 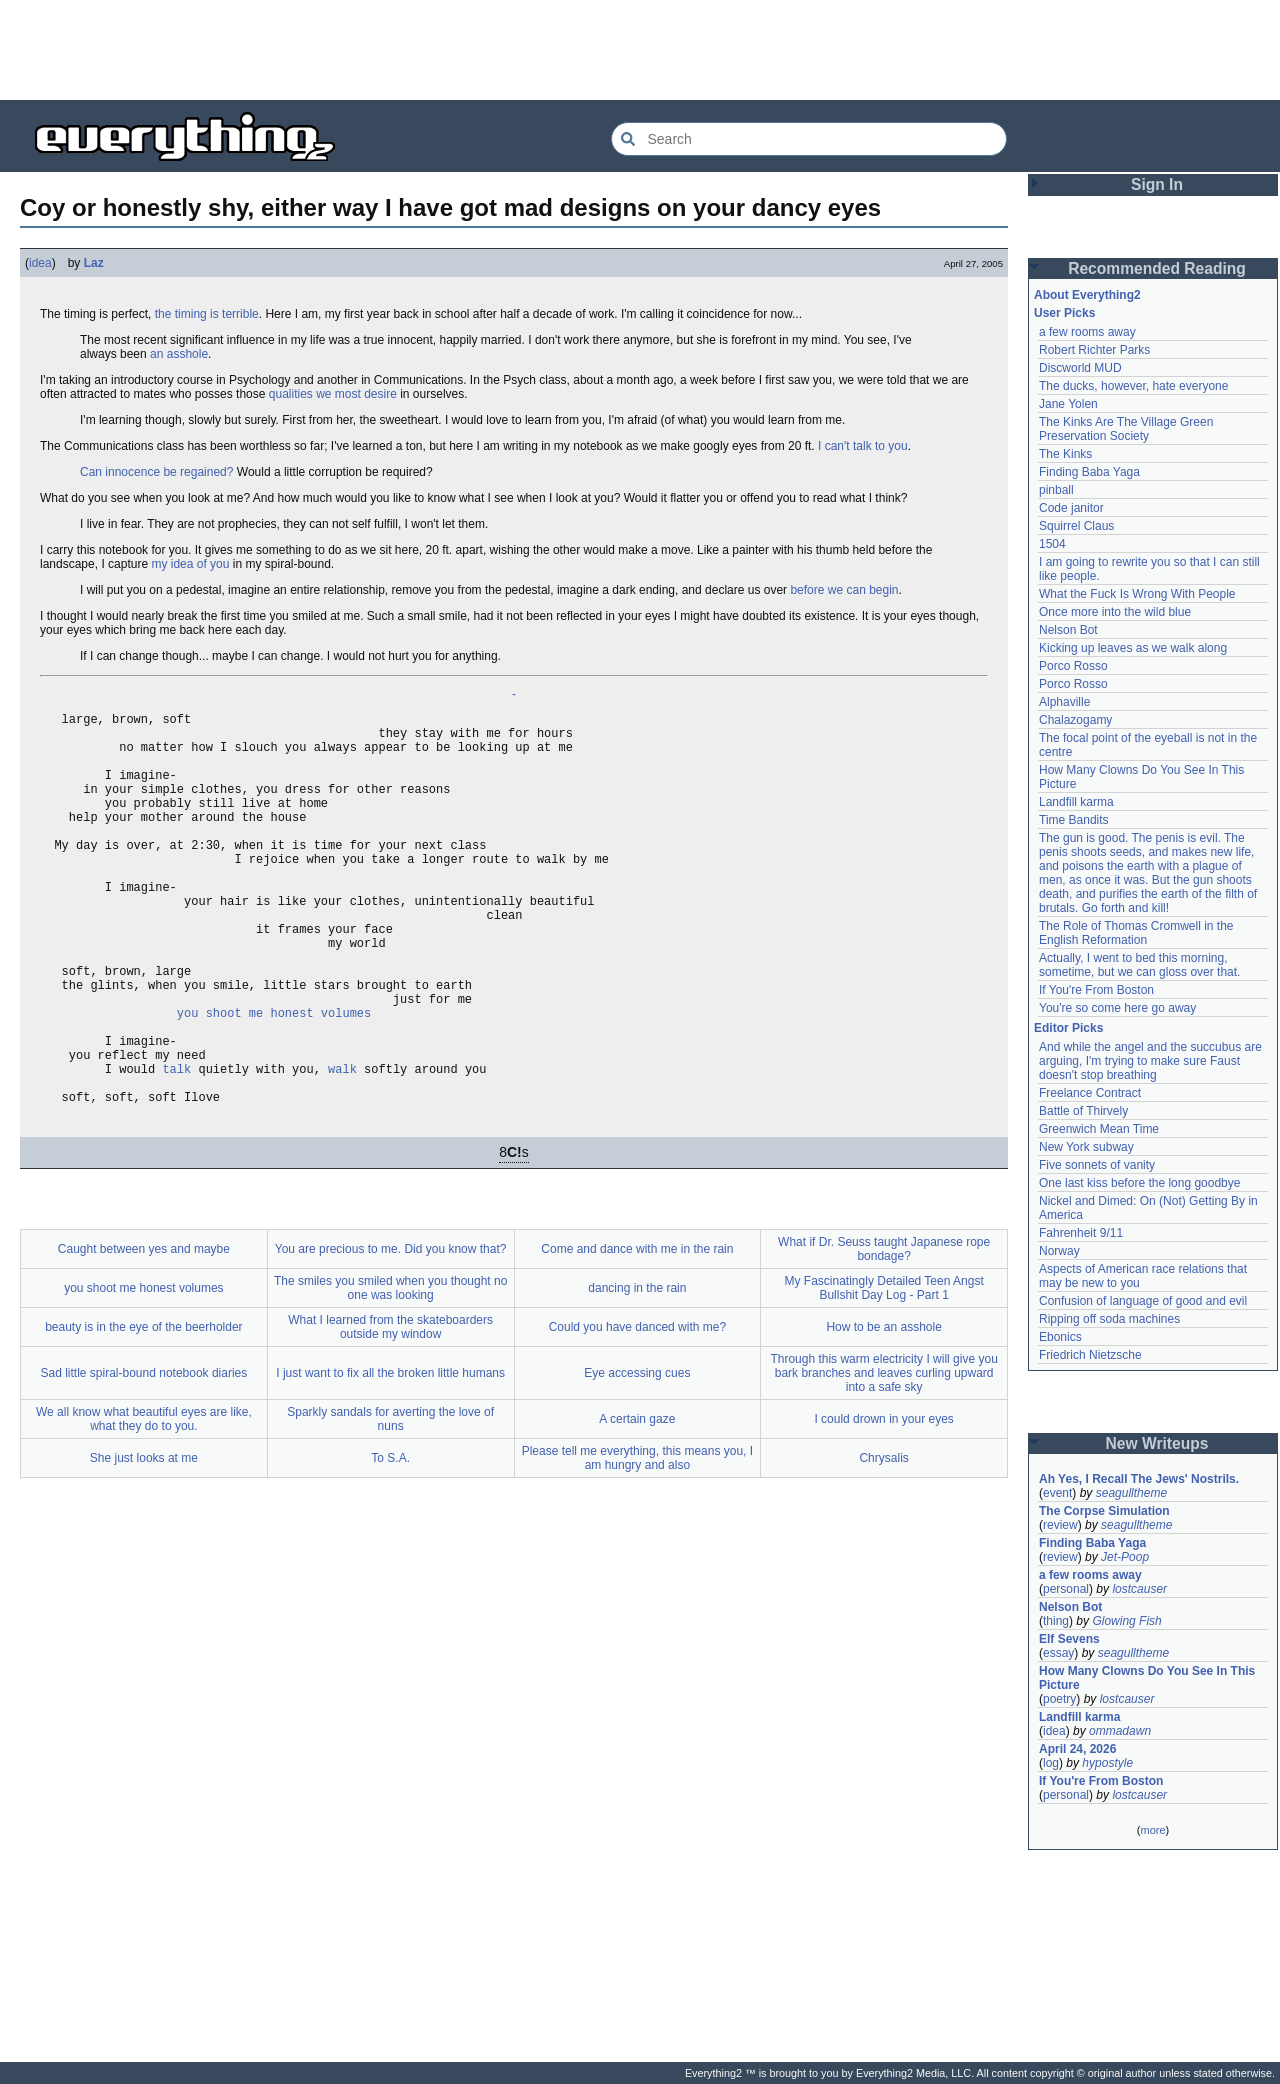 What do you see at coordinates (1157, 268) in the screenshot?
I see `Recommended Reading [button]` at bounding box center [1157, 268].